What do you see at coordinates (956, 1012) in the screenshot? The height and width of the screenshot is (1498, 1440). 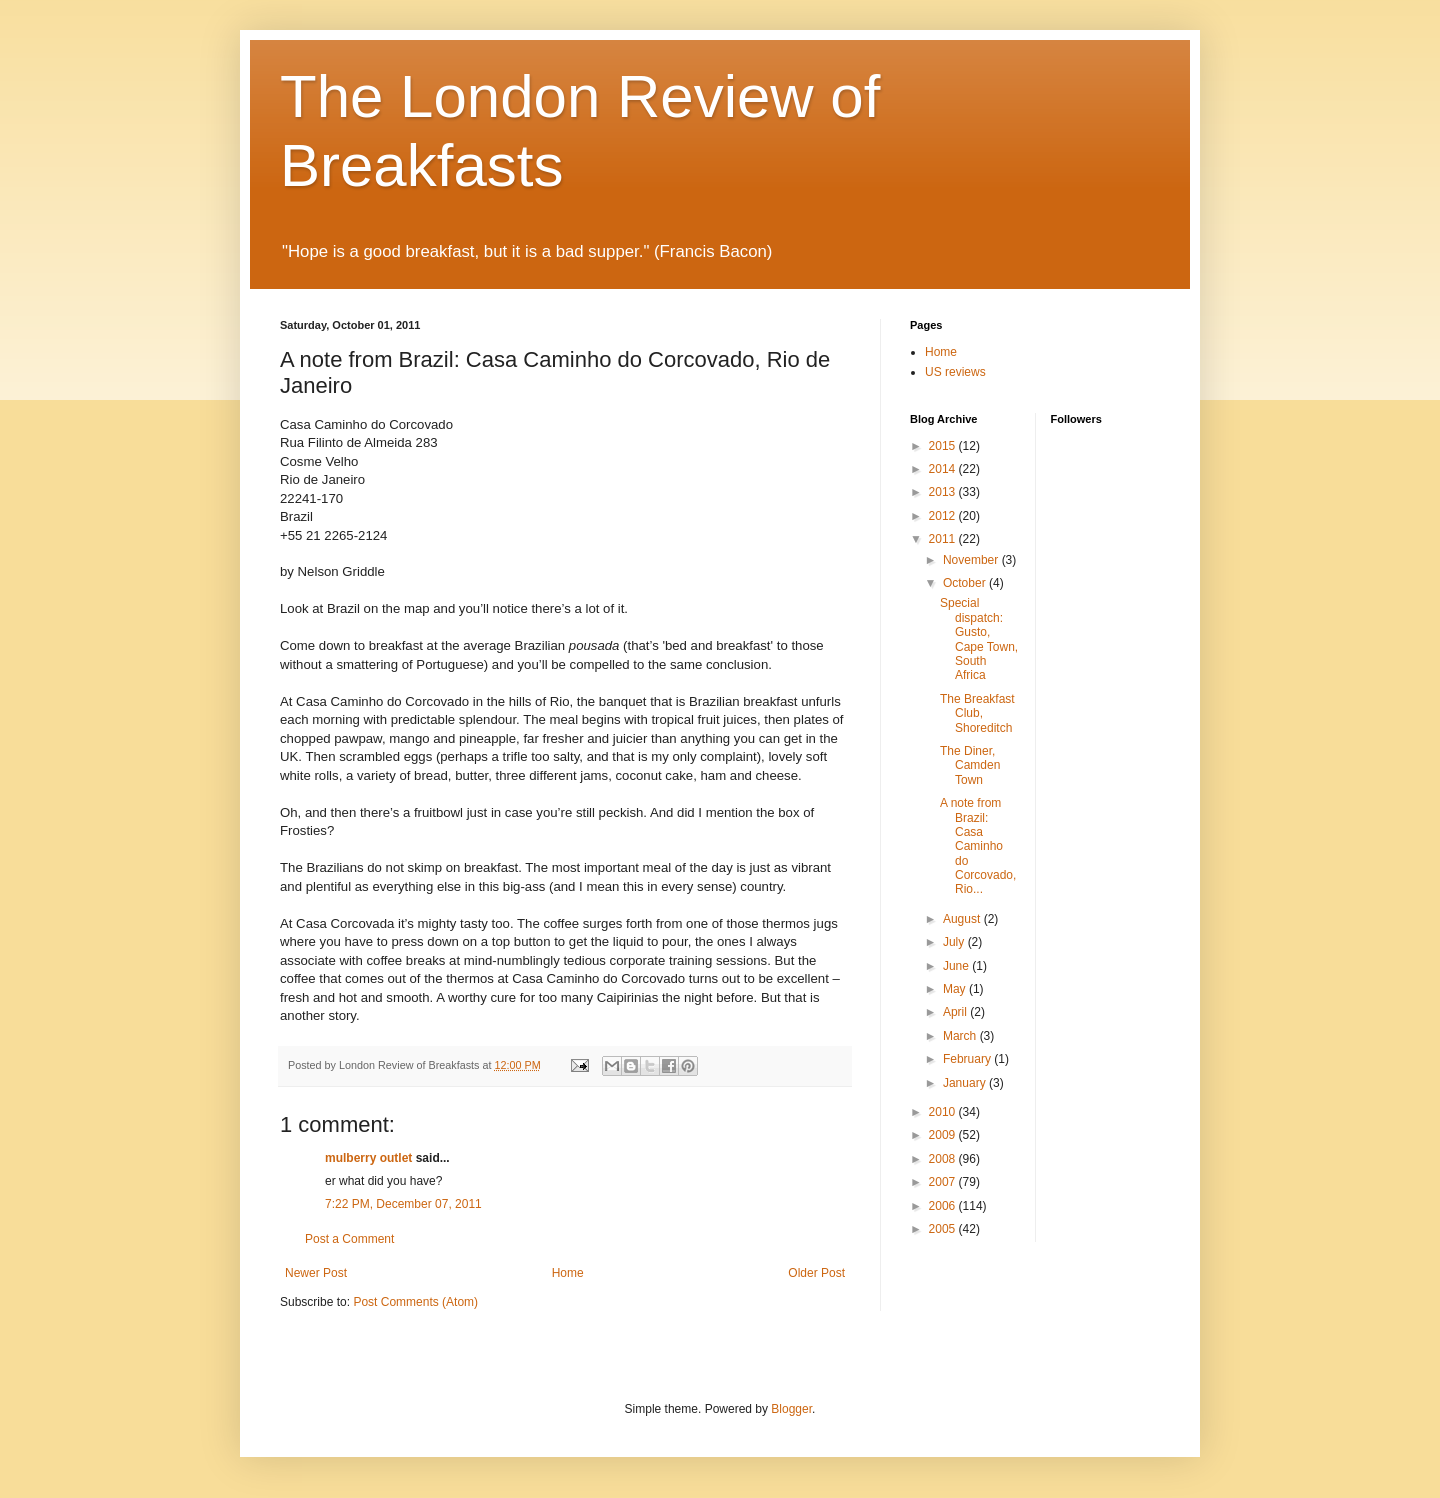 I see `April` at bounding box center [956, 1012].